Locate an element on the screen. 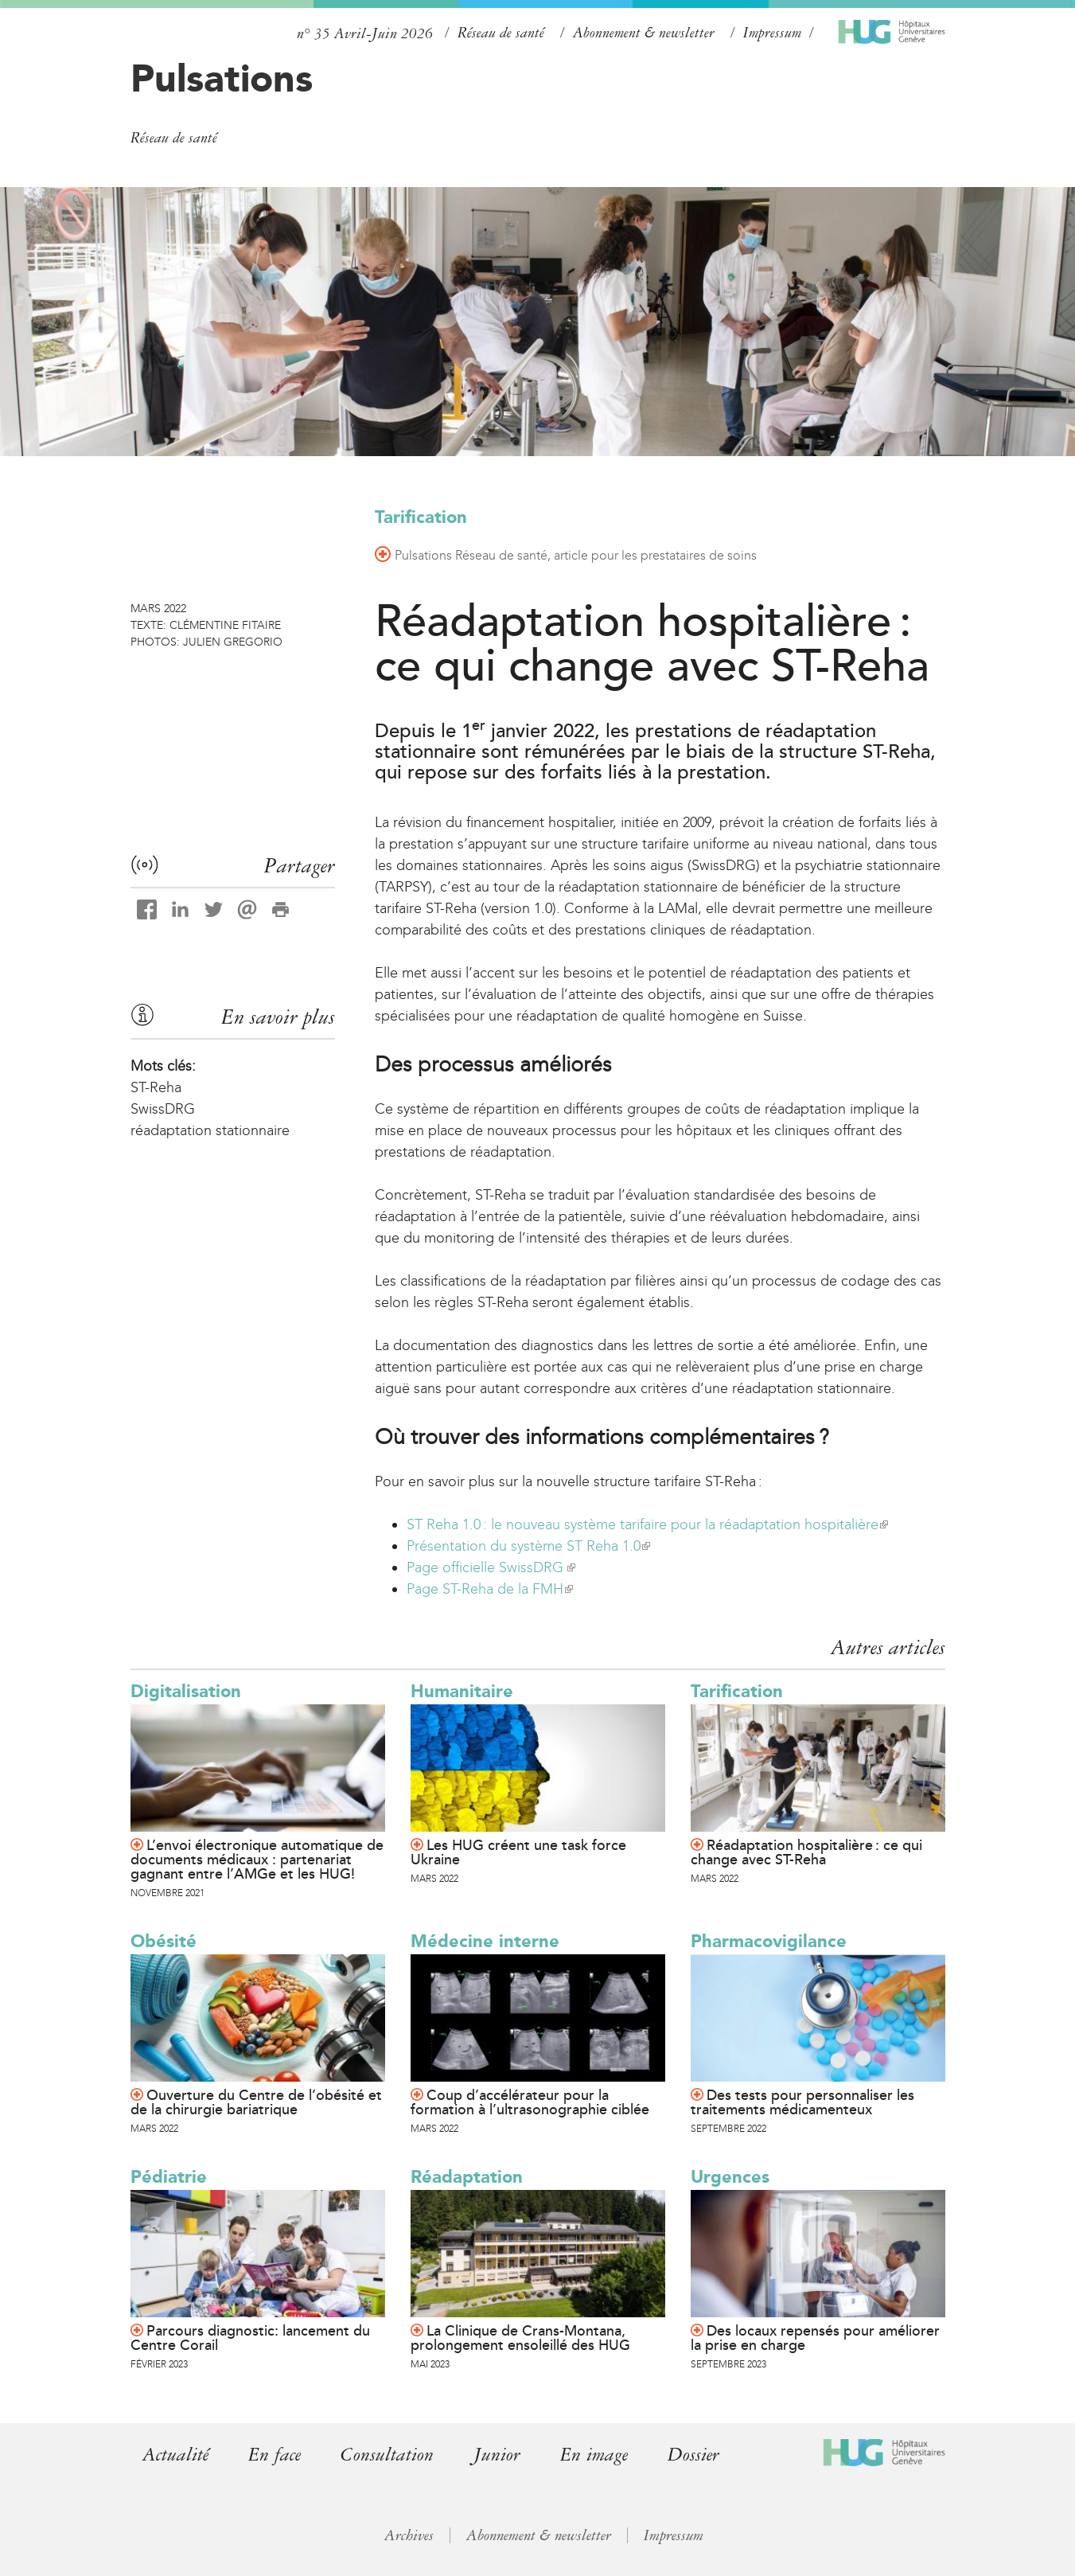 Image resolution: width=1075 pixels, height=2576 pixels. En image is located at coordinates (594, 2454).